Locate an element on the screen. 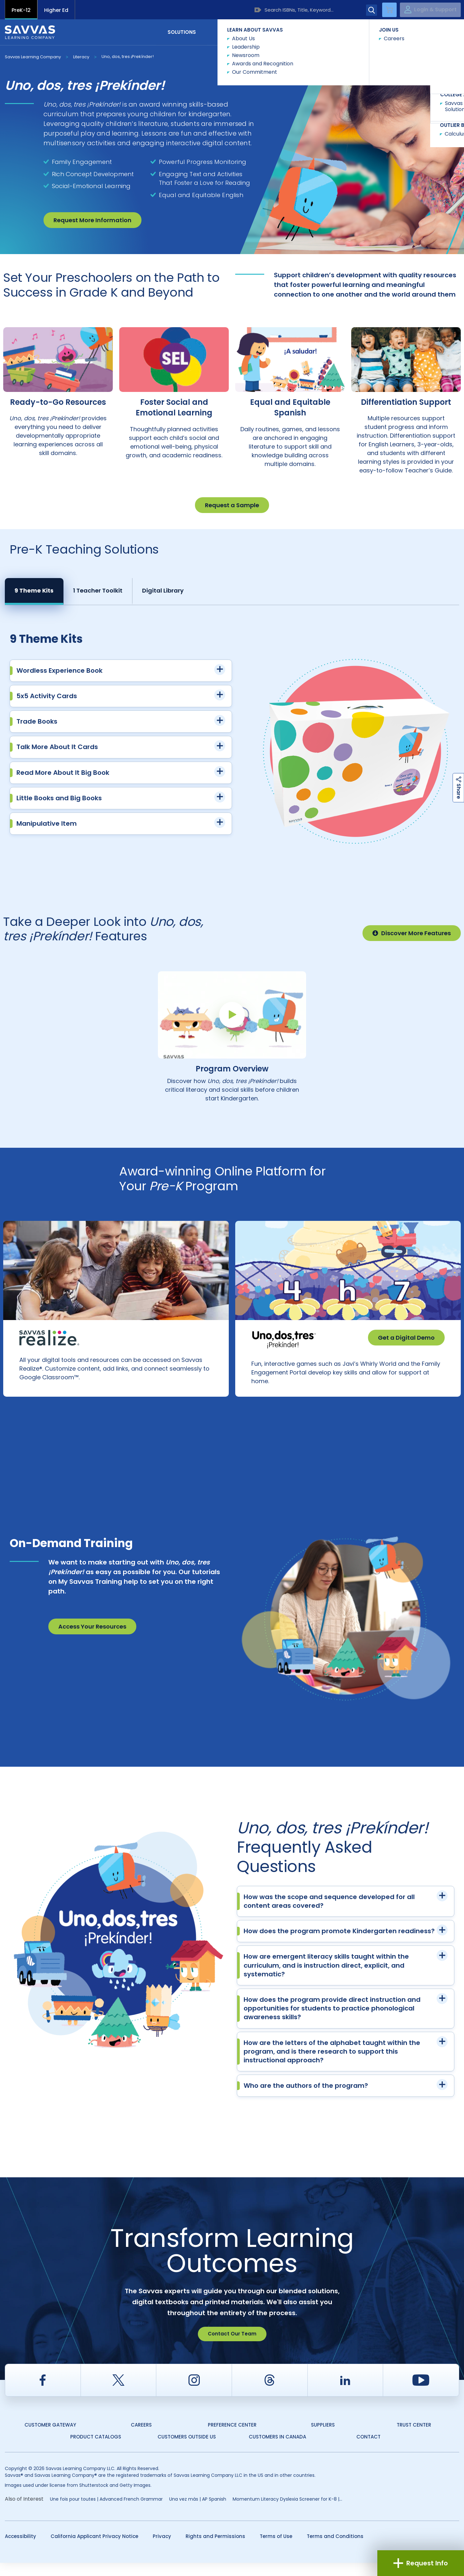  Get a Digital Demo is located at coordinates (406, 1338).